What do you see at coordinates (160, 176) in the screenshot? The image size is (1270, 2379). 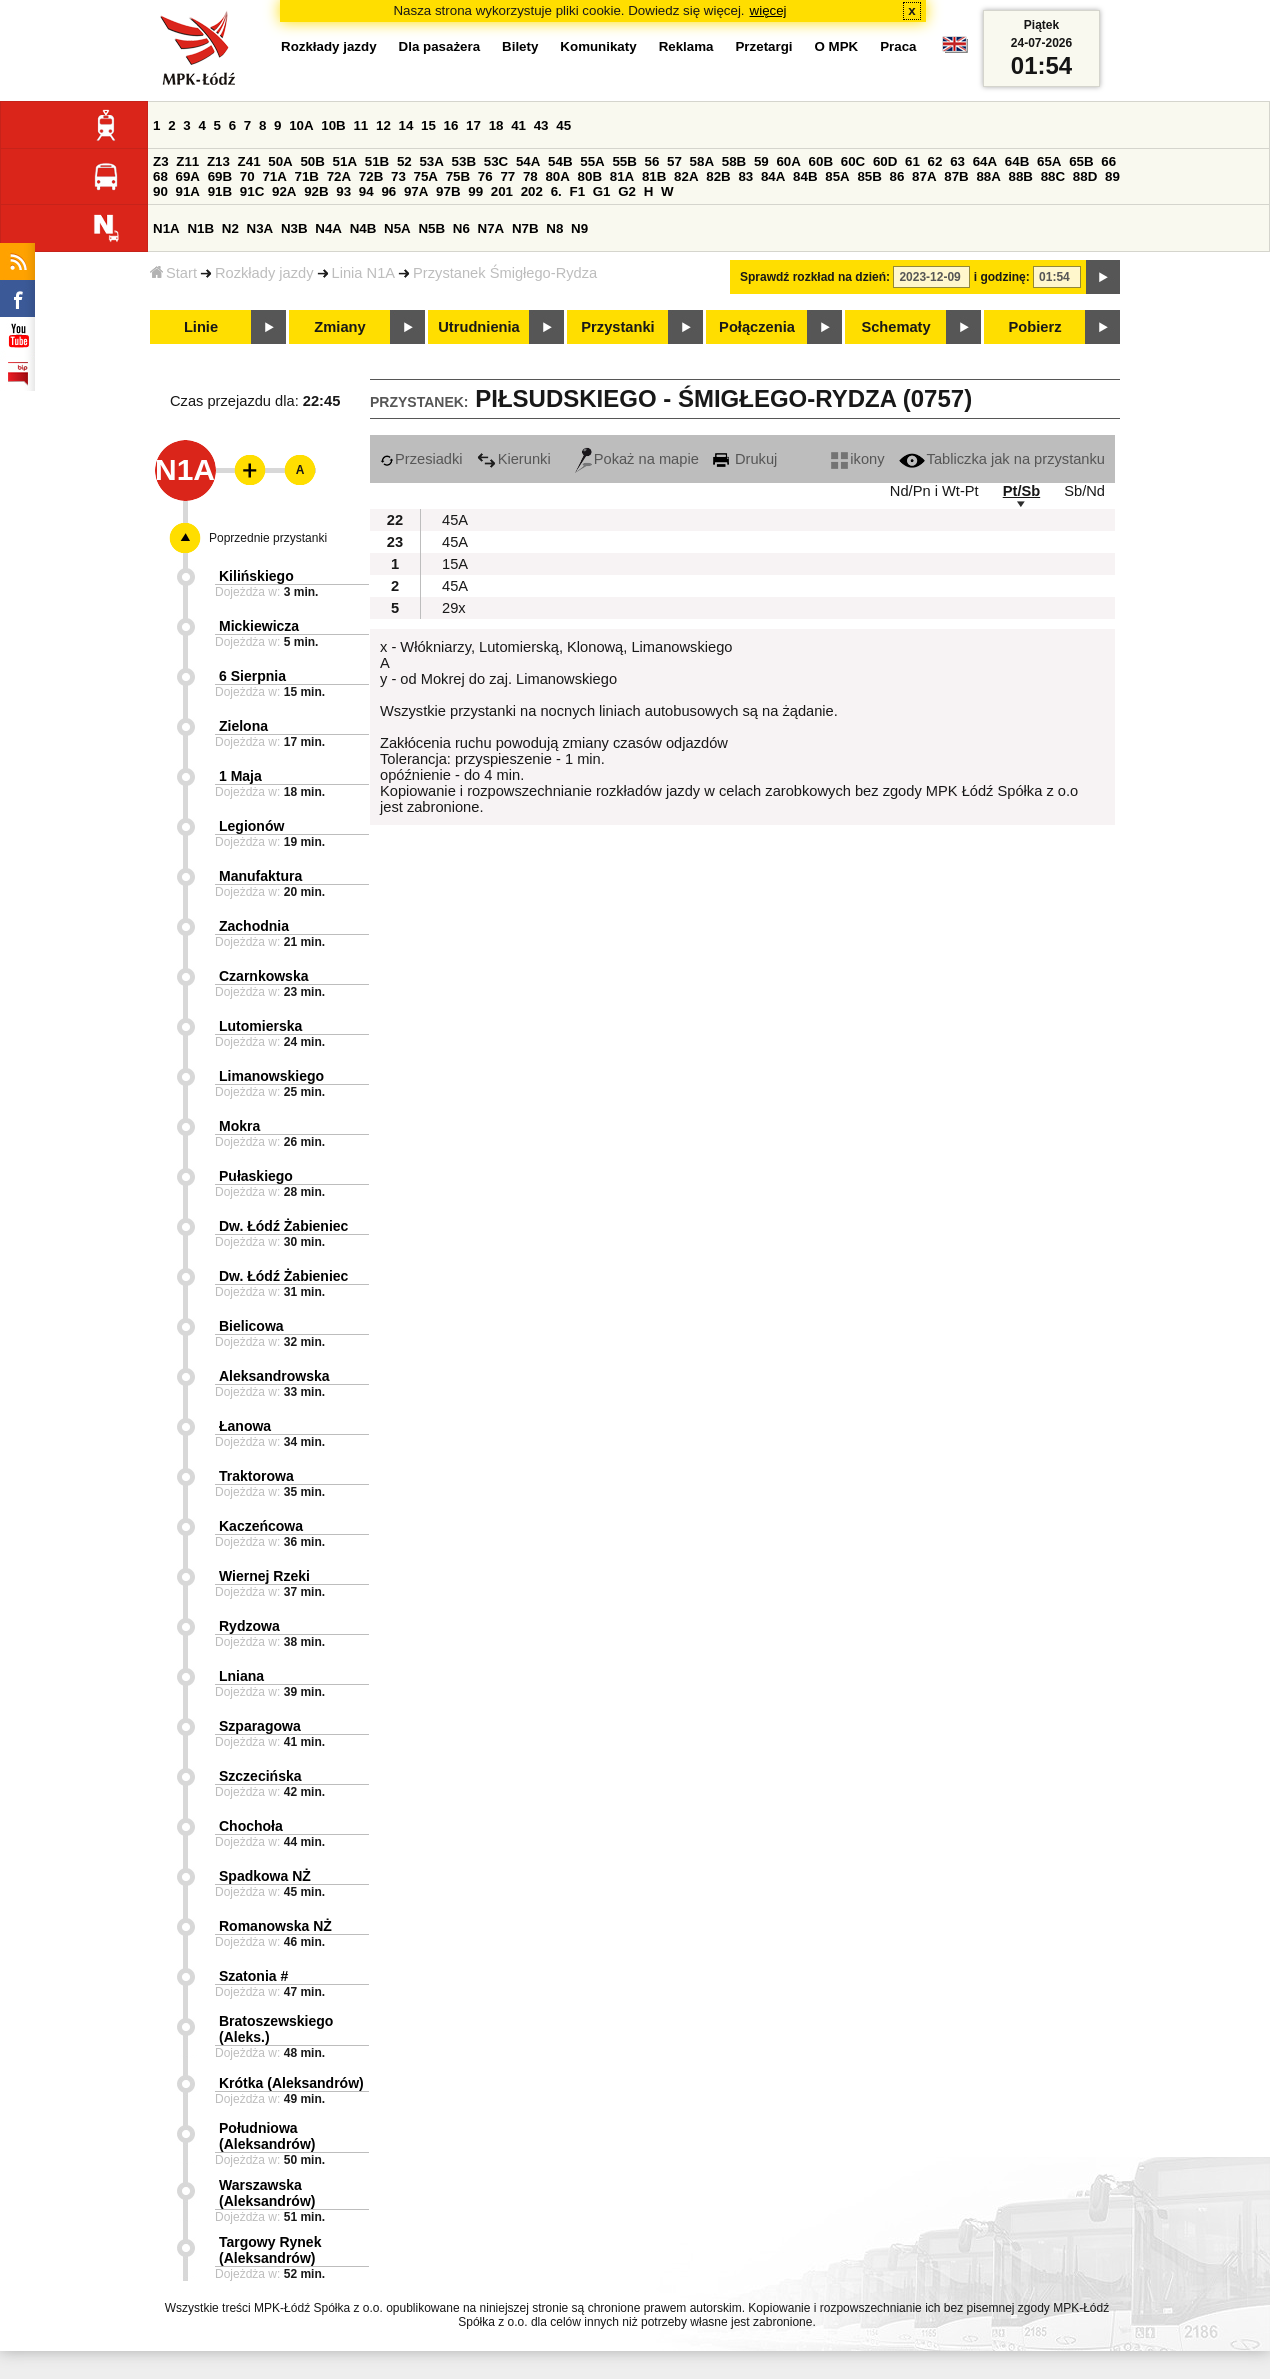 I see `68` at bounding box center [160, 176].